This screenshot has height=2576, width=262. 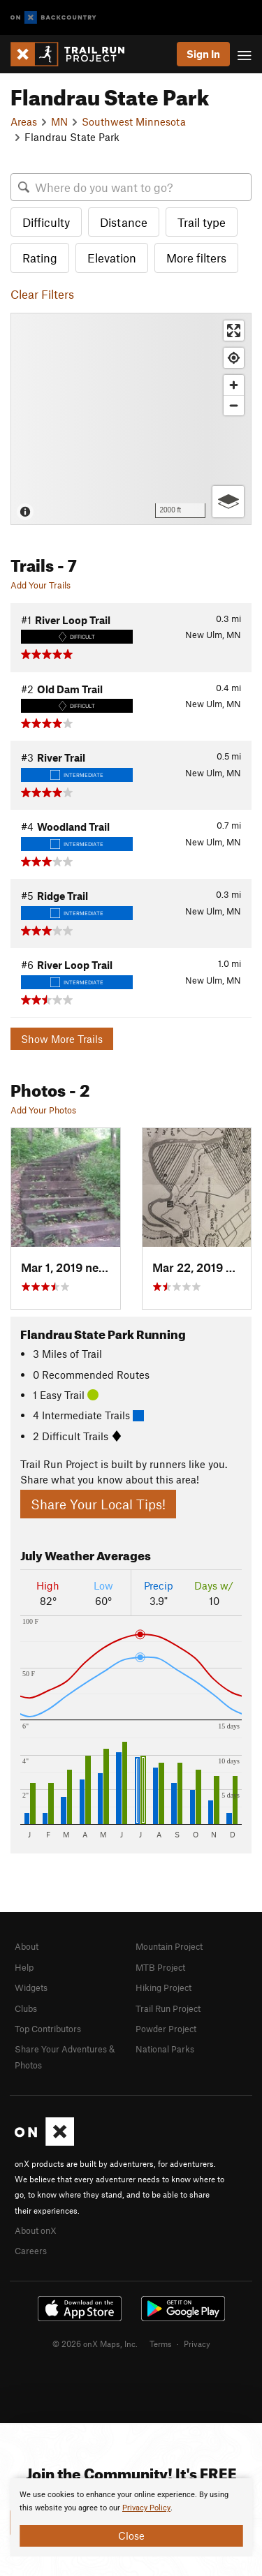 I want to click on Elevation, so click(x=111, y=258).